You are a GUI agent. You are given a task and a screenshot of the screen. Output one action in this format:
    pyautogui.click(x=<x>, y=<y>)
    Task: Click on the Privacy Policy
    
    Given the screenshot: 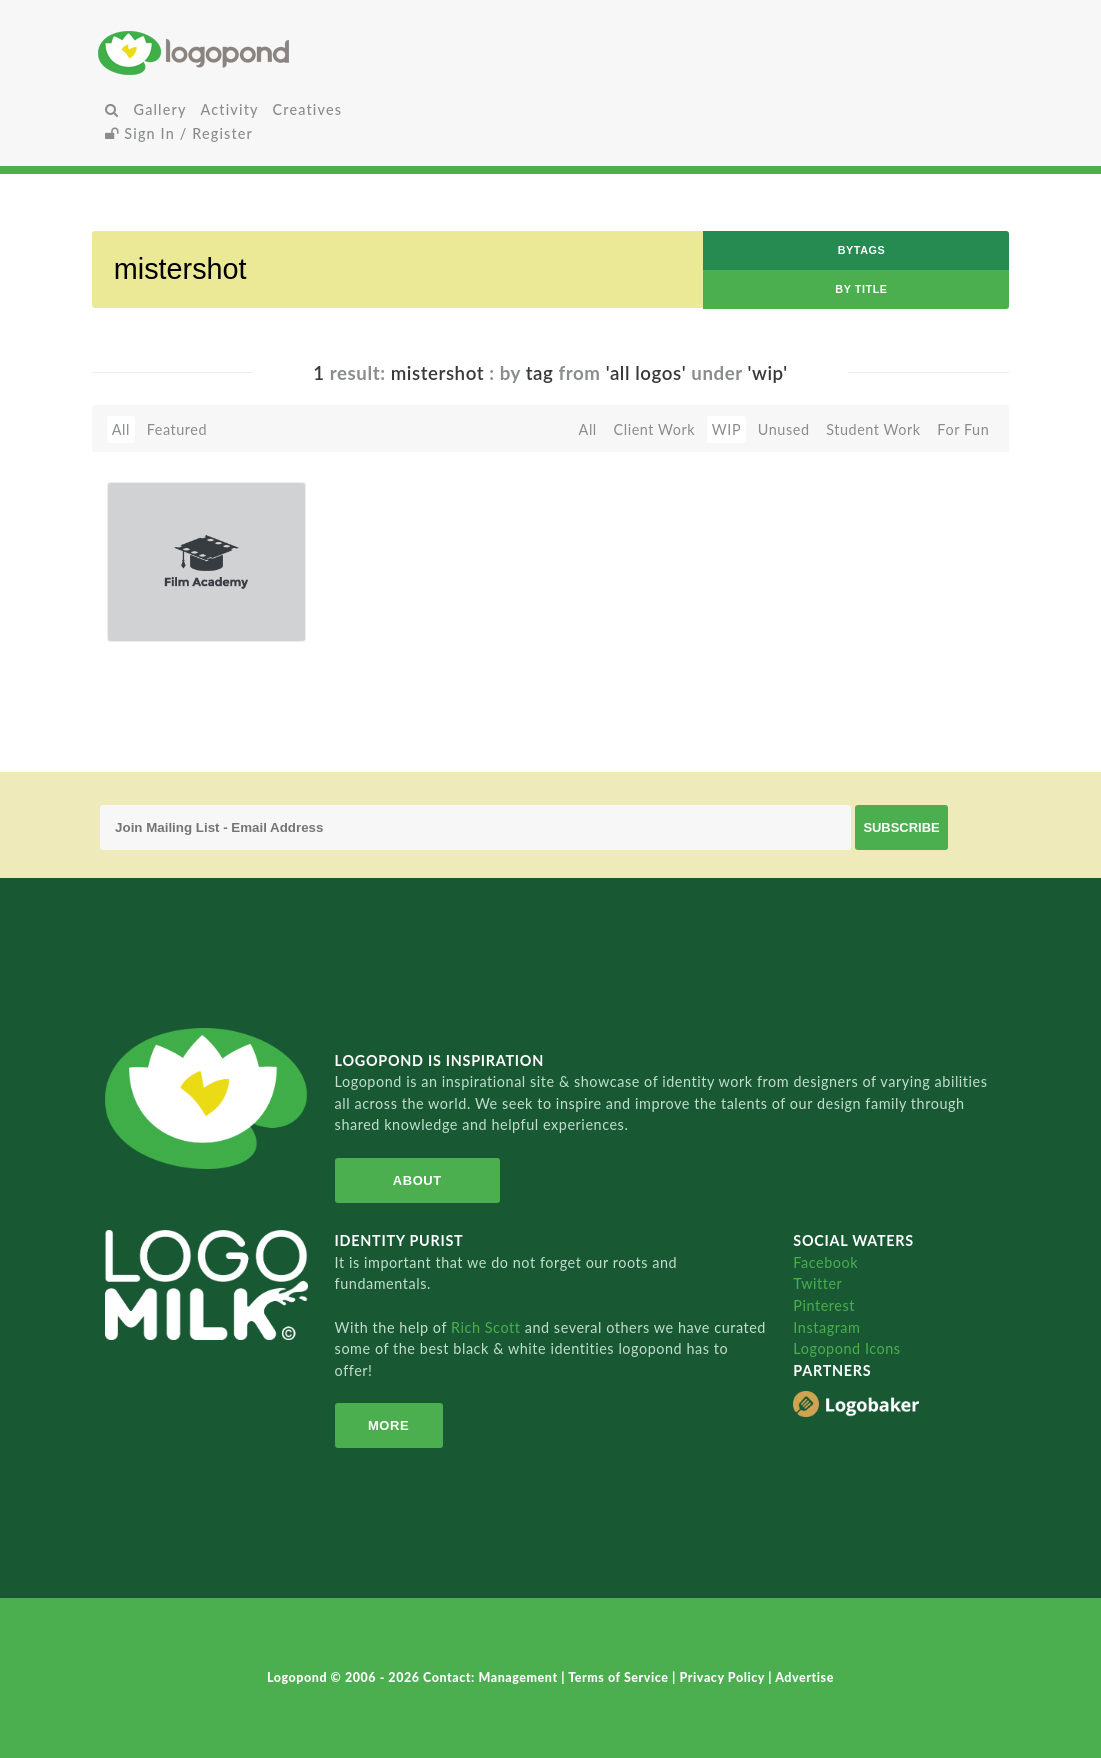 What is the action you would take?
    pyautogui.click(x=723, y=1677)
    